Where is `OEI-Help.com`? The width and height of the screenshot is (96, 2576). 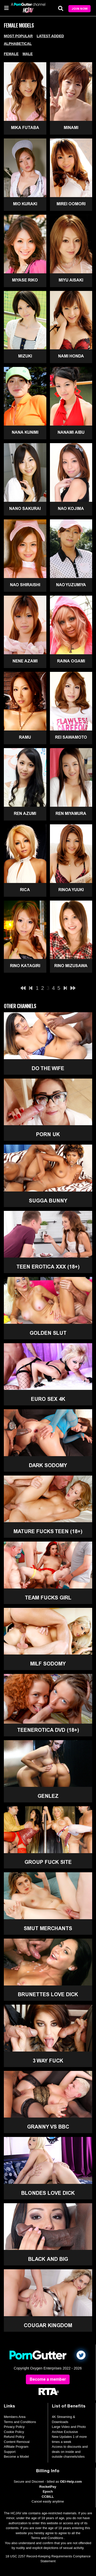
OEI-Help.com is located at coordinates (71, 2481).